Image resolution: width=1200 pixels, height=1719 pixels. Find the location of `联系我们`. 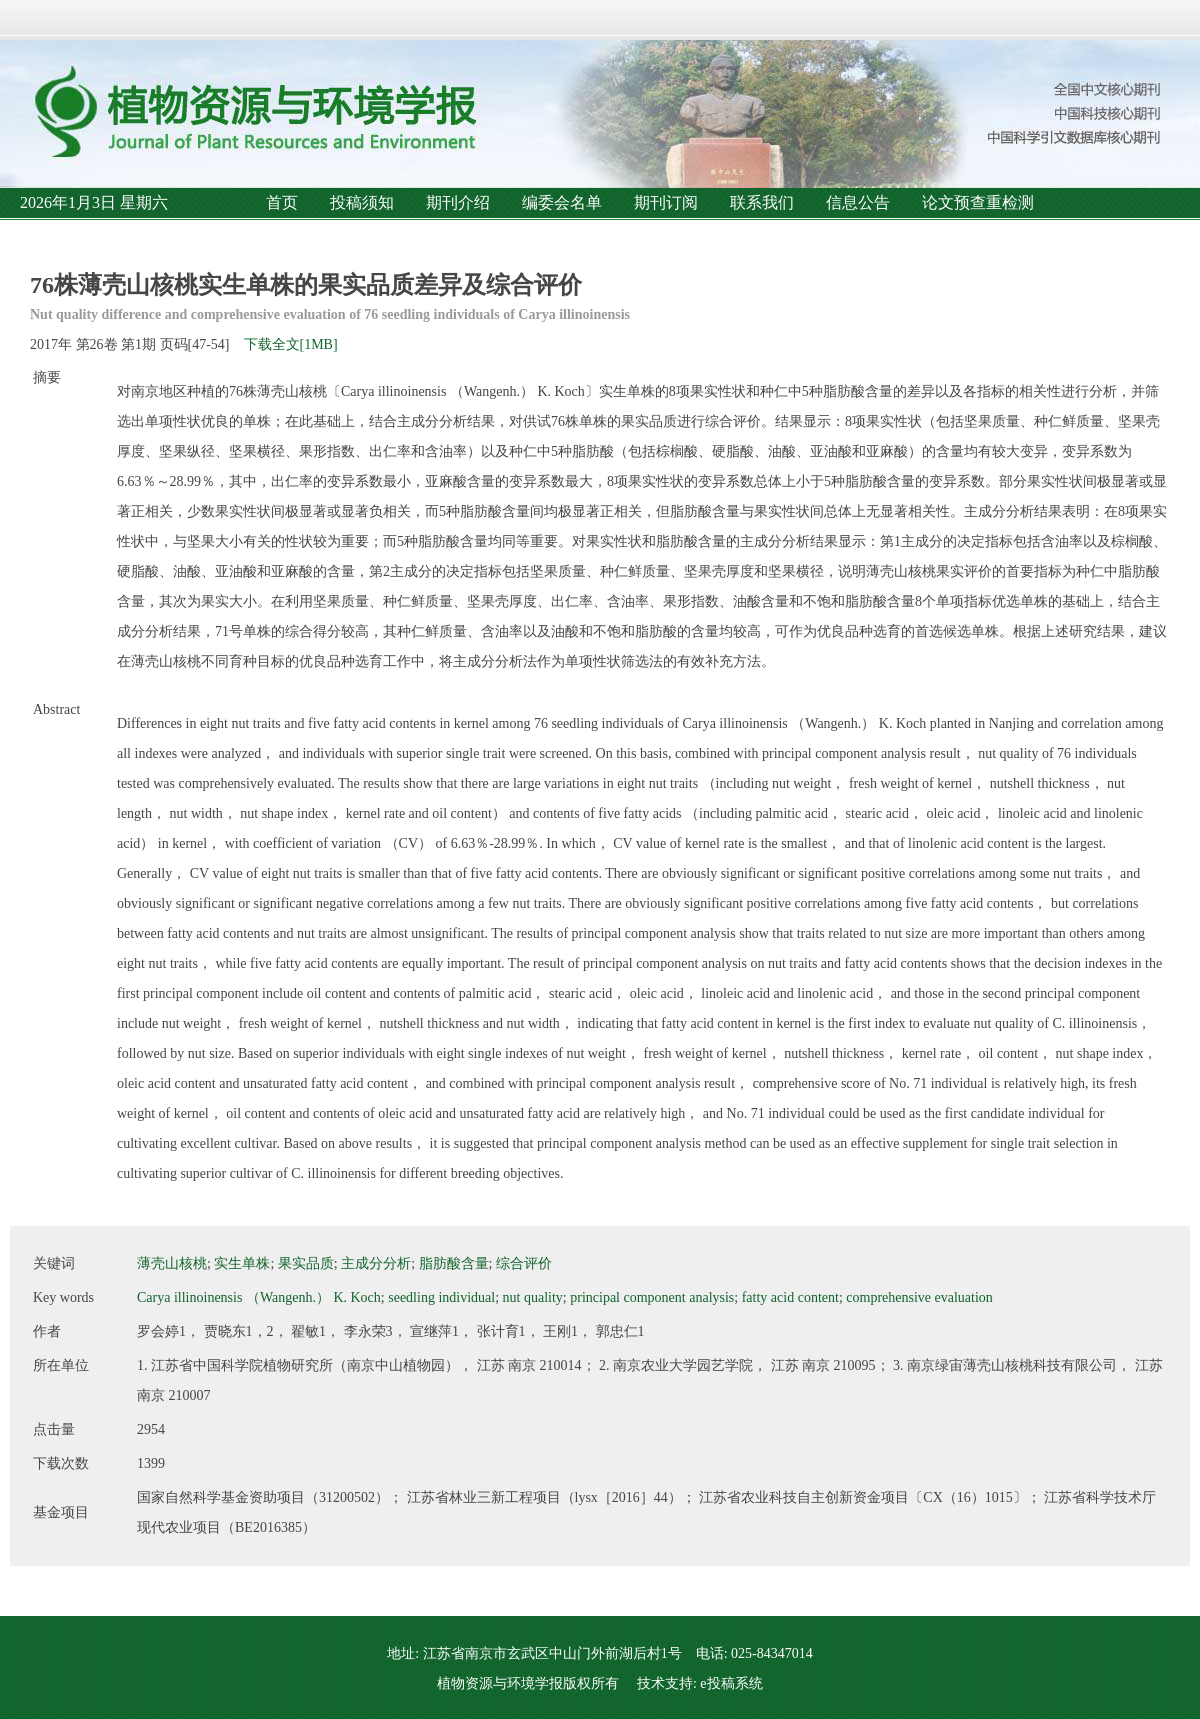

联系我们 is located at coordinates (762, 202).